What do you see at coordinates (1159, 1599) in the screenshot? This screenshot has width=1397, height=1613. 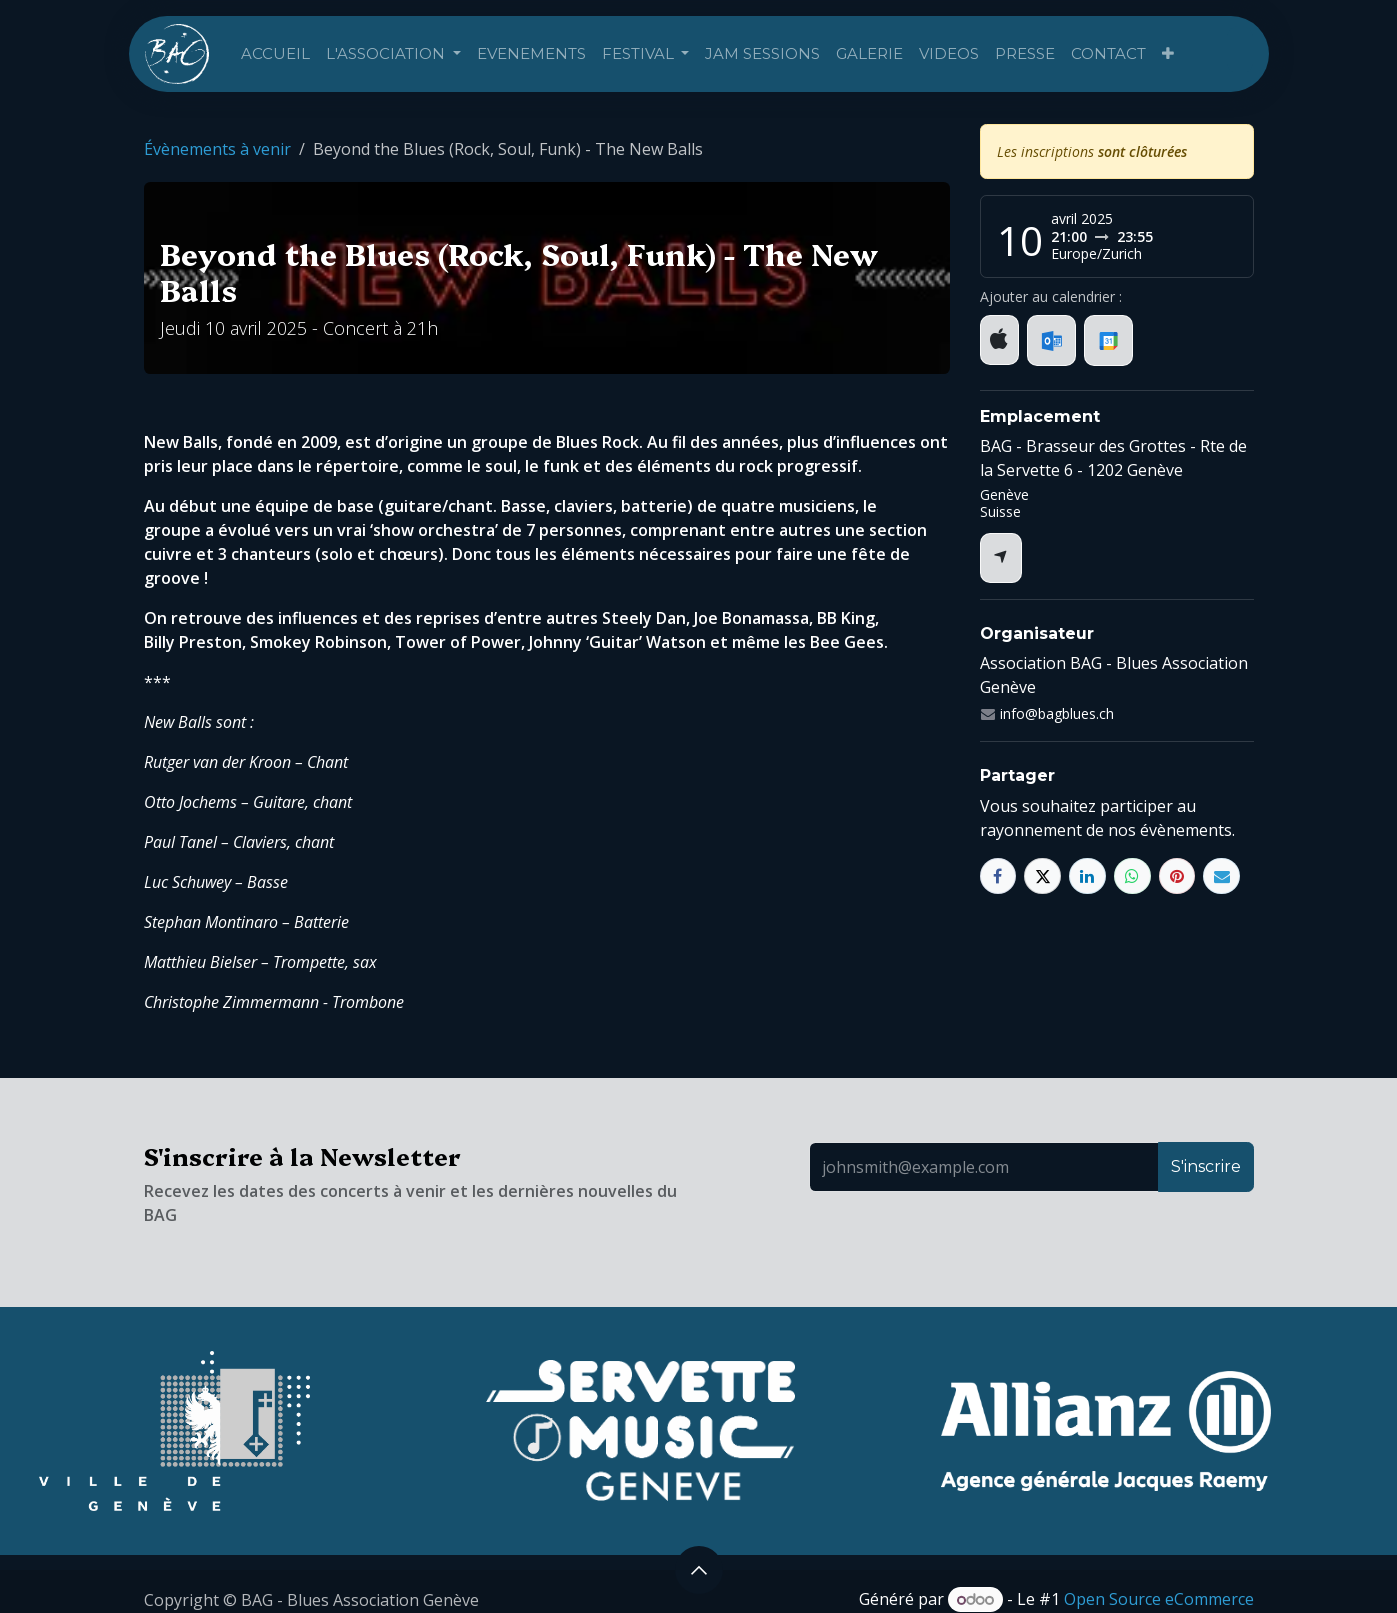 I see `Open Source eCommerce` at bounding box center [1159, 1599].